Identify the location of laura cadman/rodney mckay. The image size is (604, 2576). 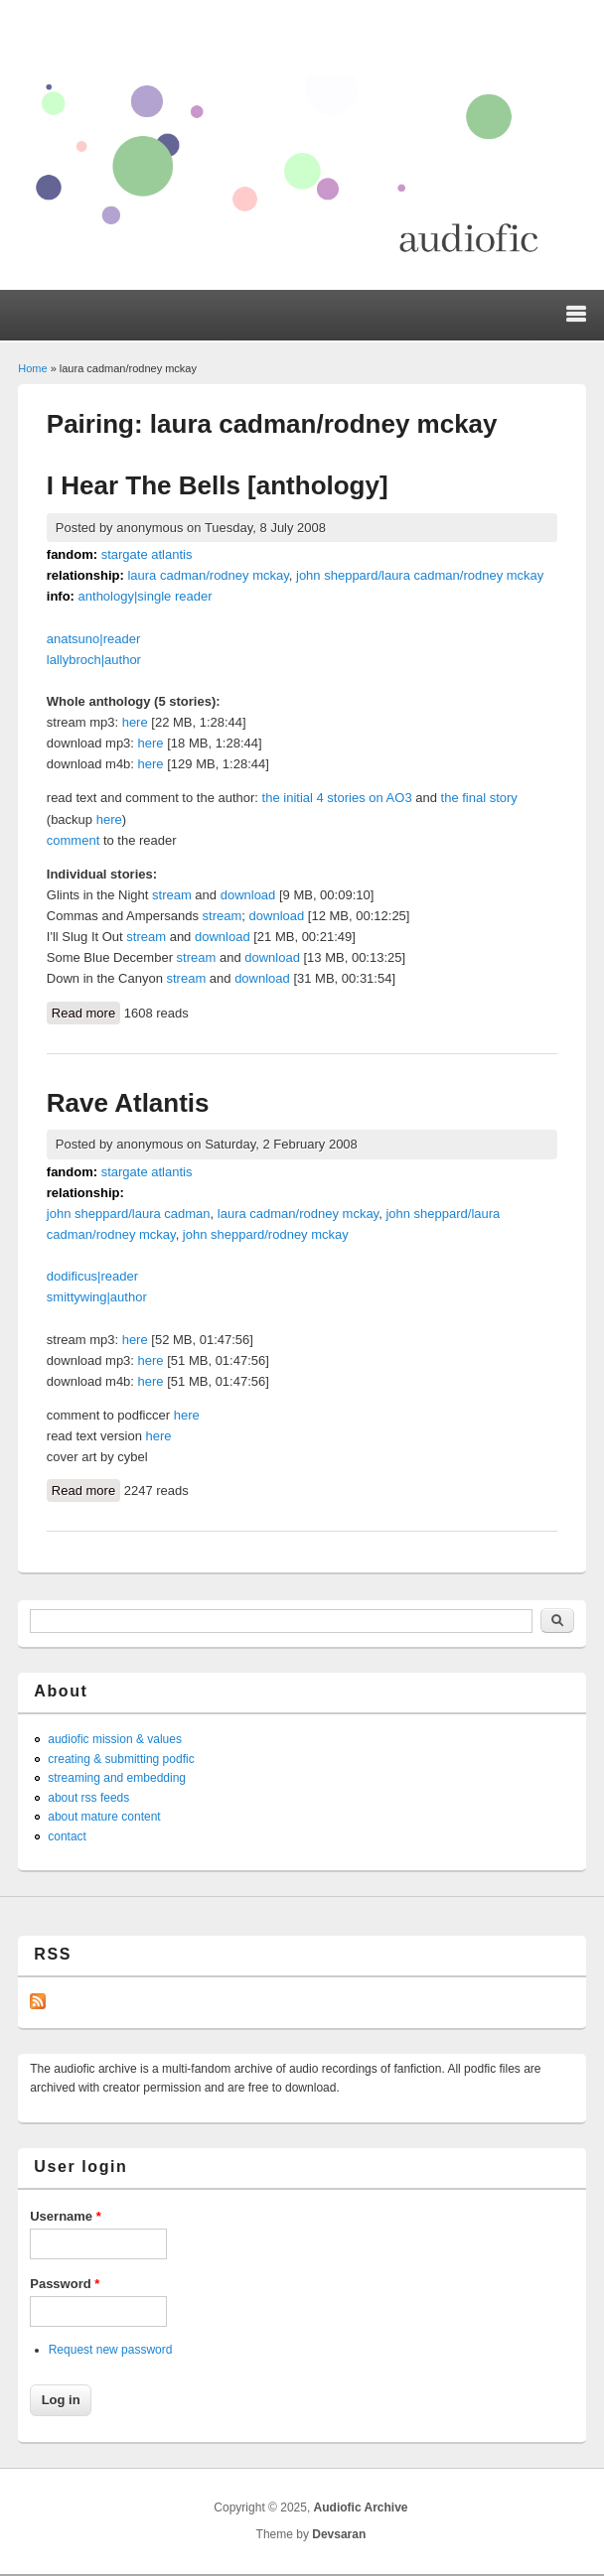
(207, 575).